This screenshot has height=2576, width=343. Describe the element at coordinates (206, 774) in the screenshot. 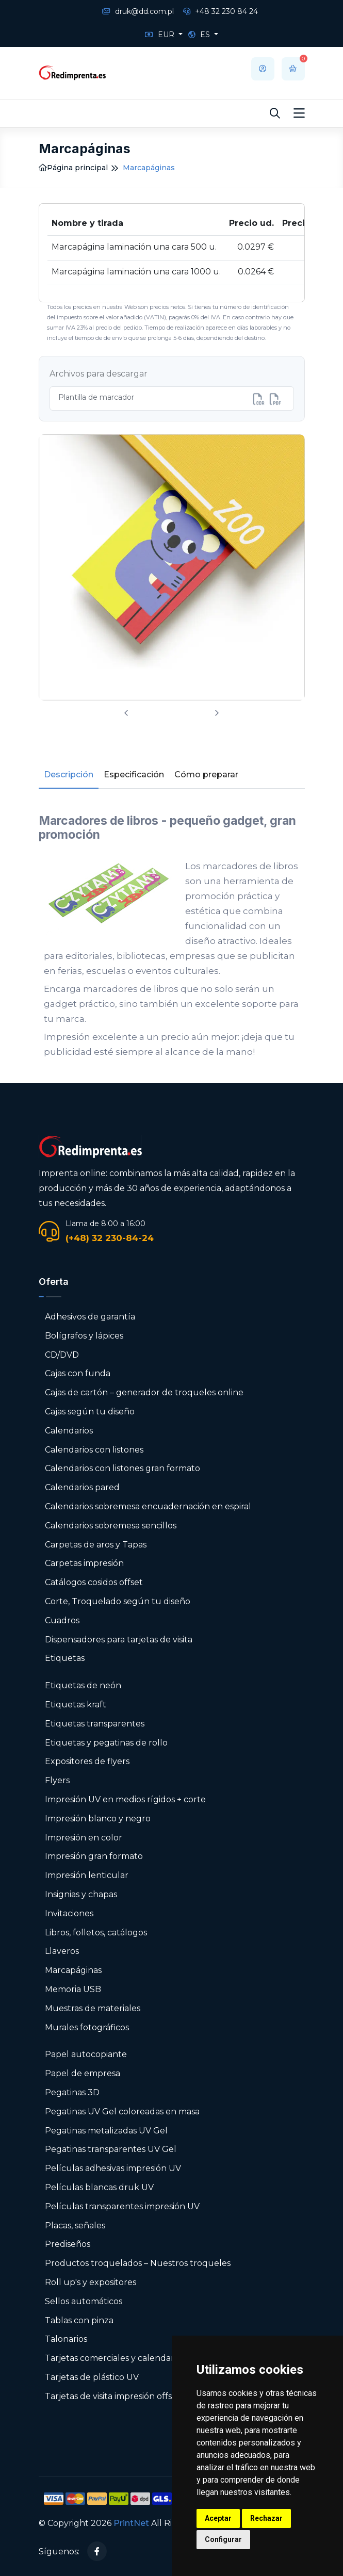

I see `Cómo preparar [tab]` at that location.